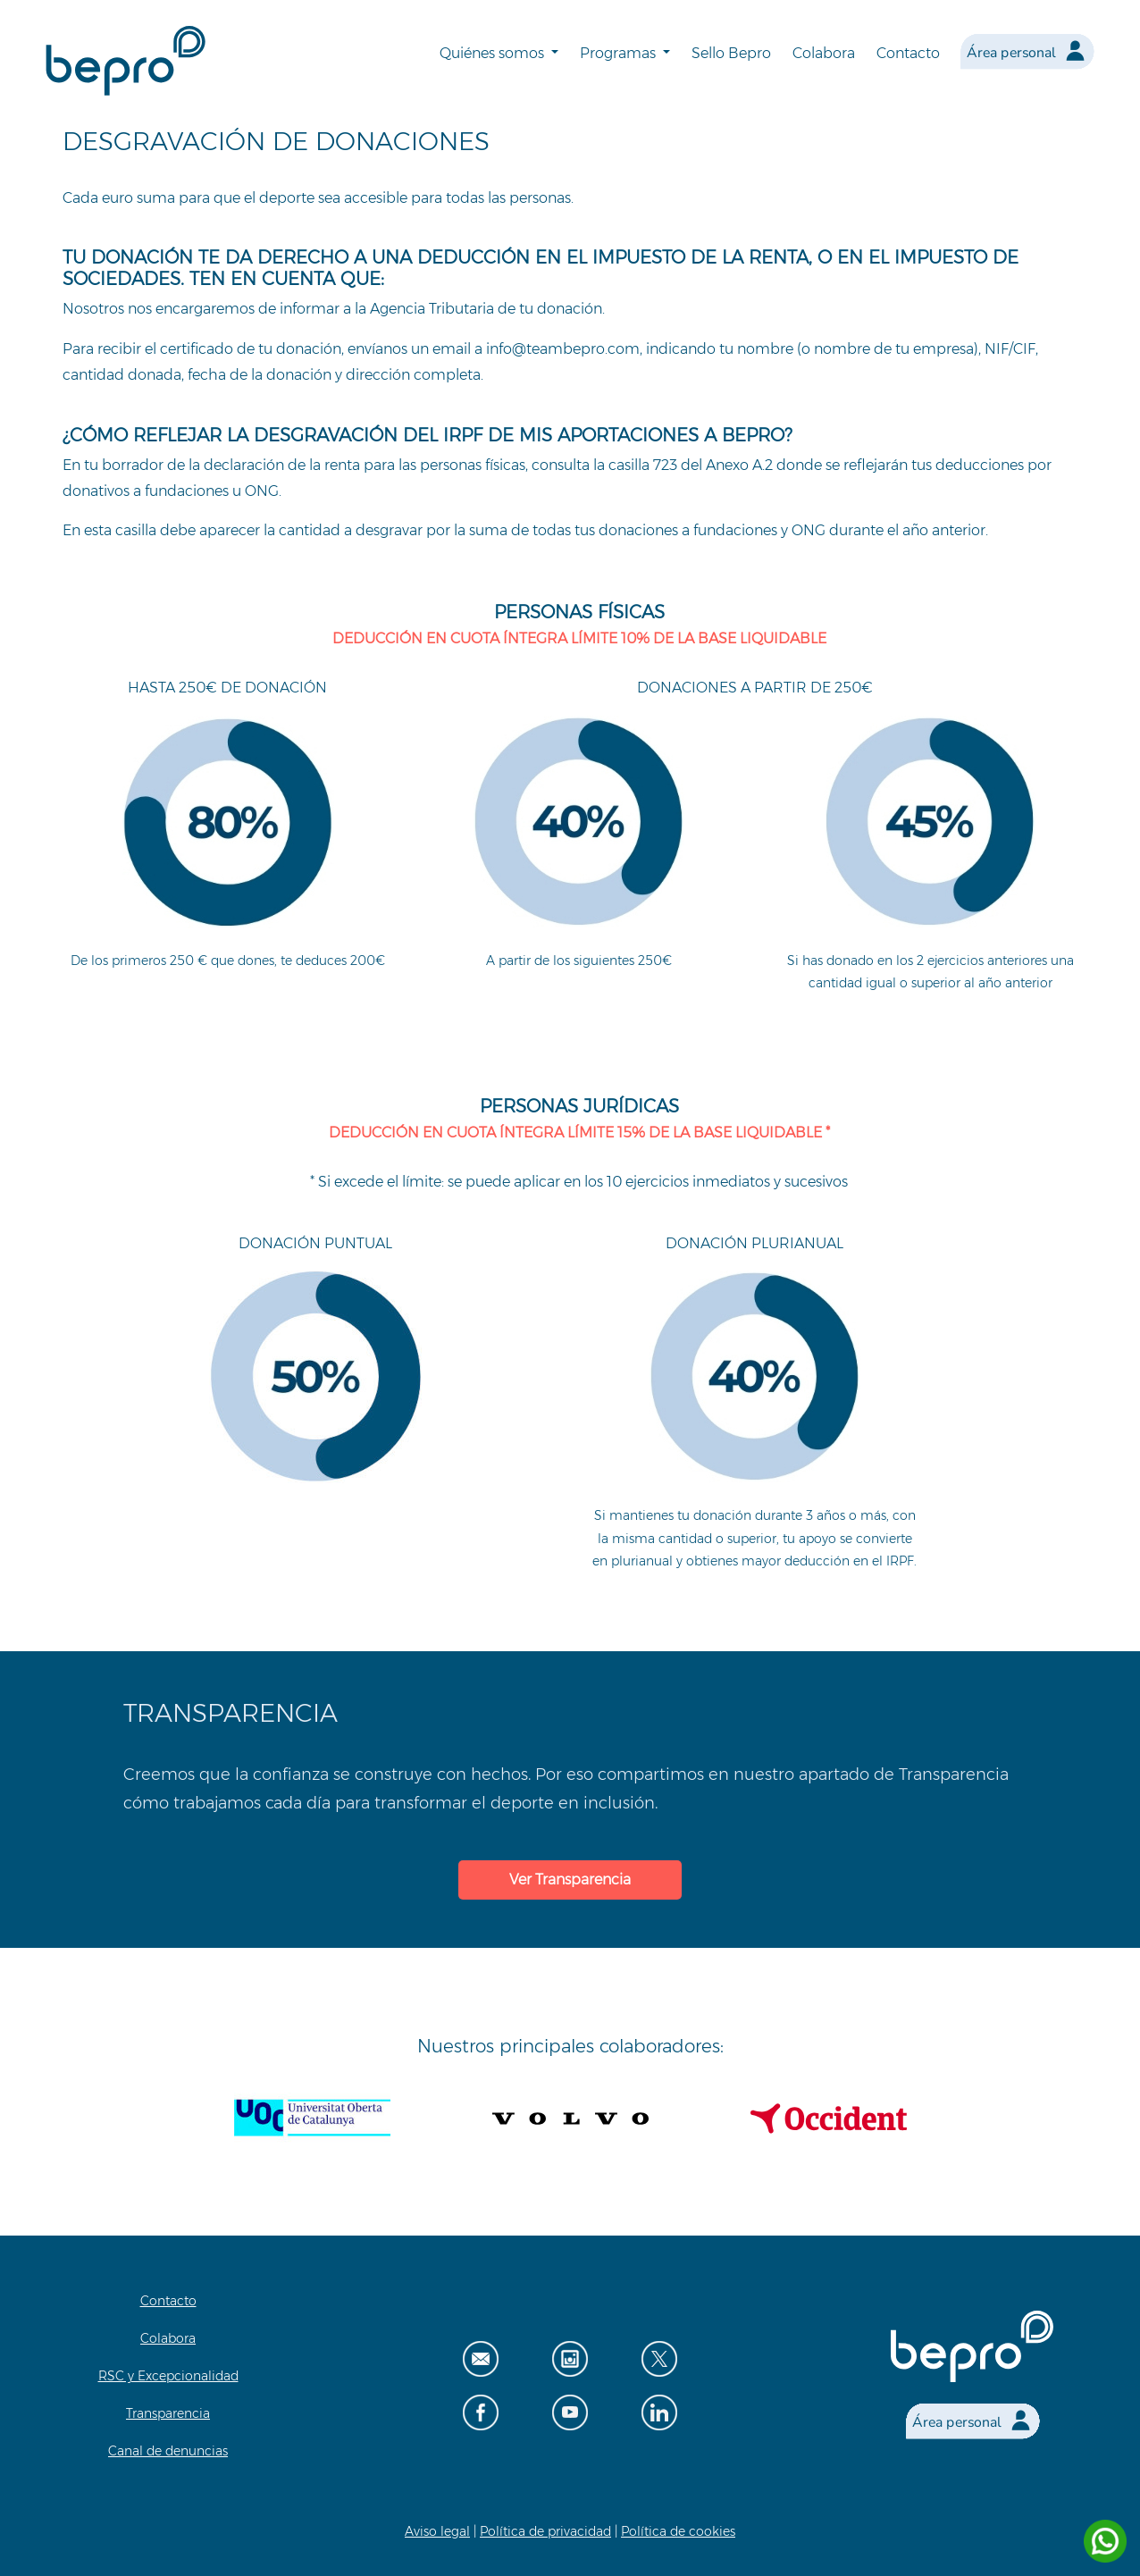 The height and width of the screenshot is (2576, 1140). What do you see at coordinates (823, 53) in the screenshot?
I see `Colabora` at bounding box center [823, 53].